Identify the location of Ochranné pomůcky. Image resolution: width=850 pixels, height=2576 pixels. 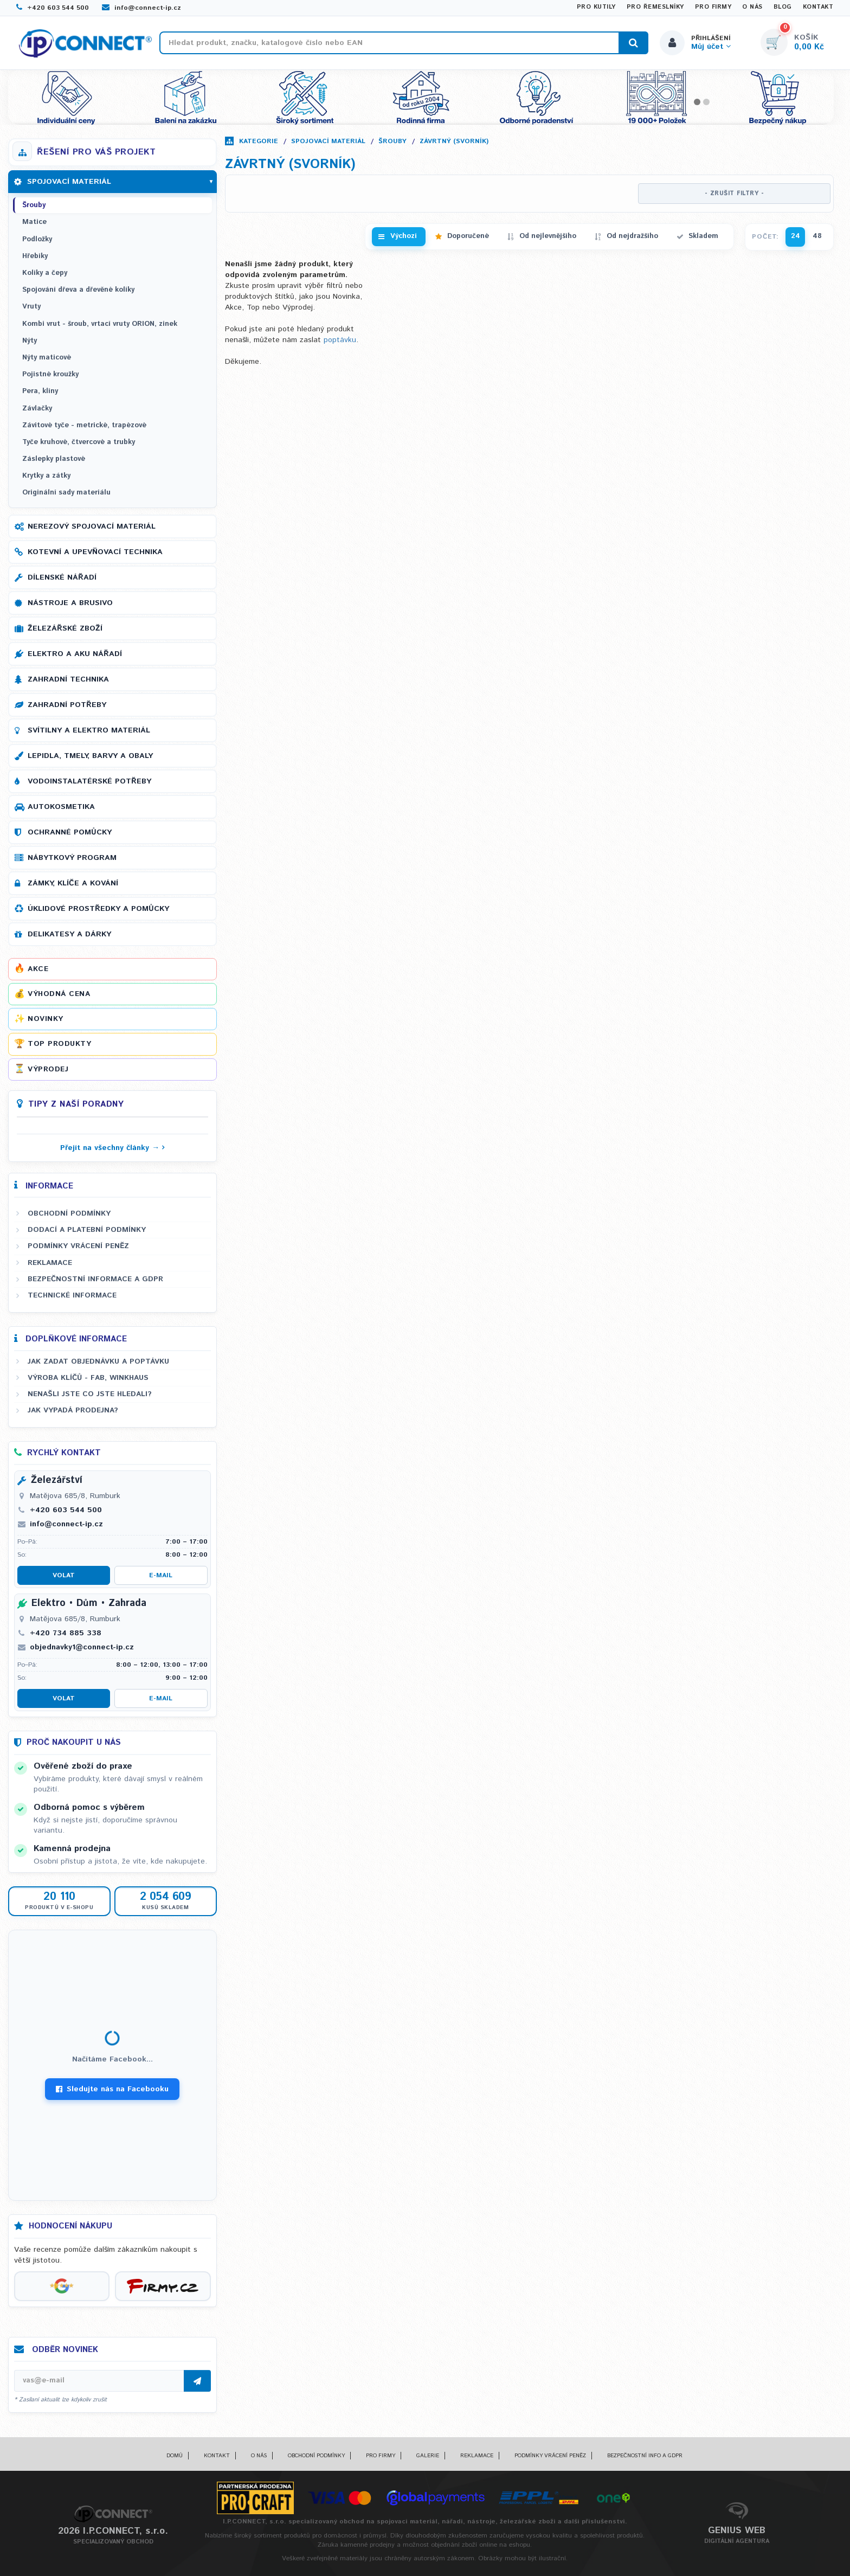
(70, 832).